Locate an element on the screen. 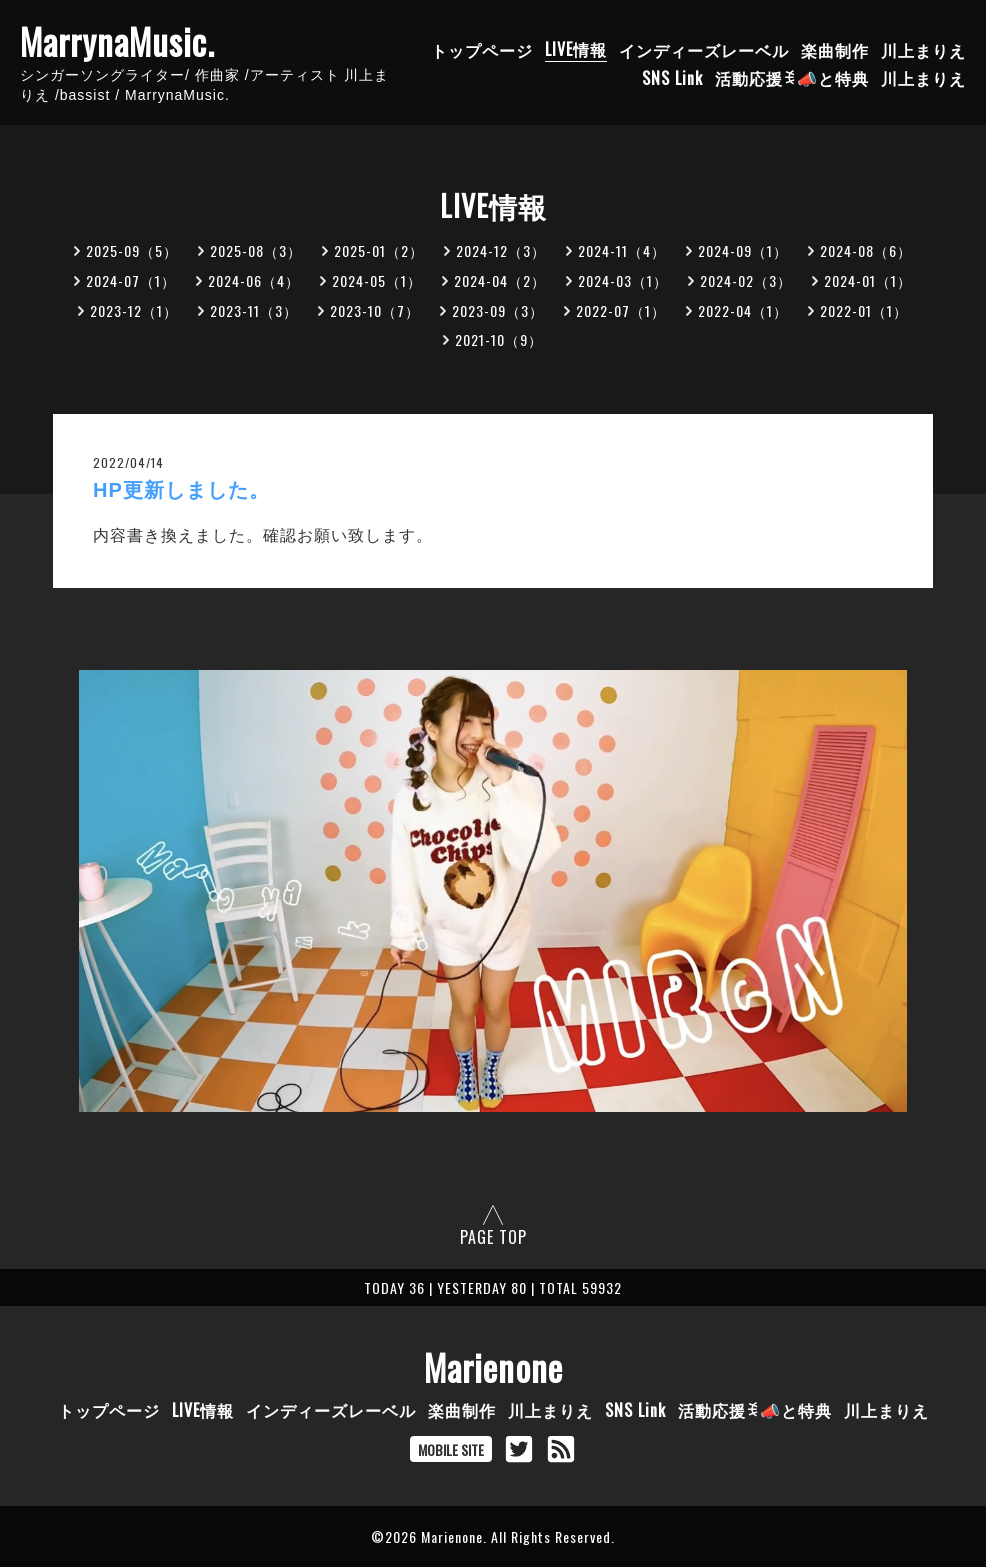 The width and height of the screenshot is (986, 1567). 活動応援ꉂ📣と特典 is located at coordinates (792, 77).